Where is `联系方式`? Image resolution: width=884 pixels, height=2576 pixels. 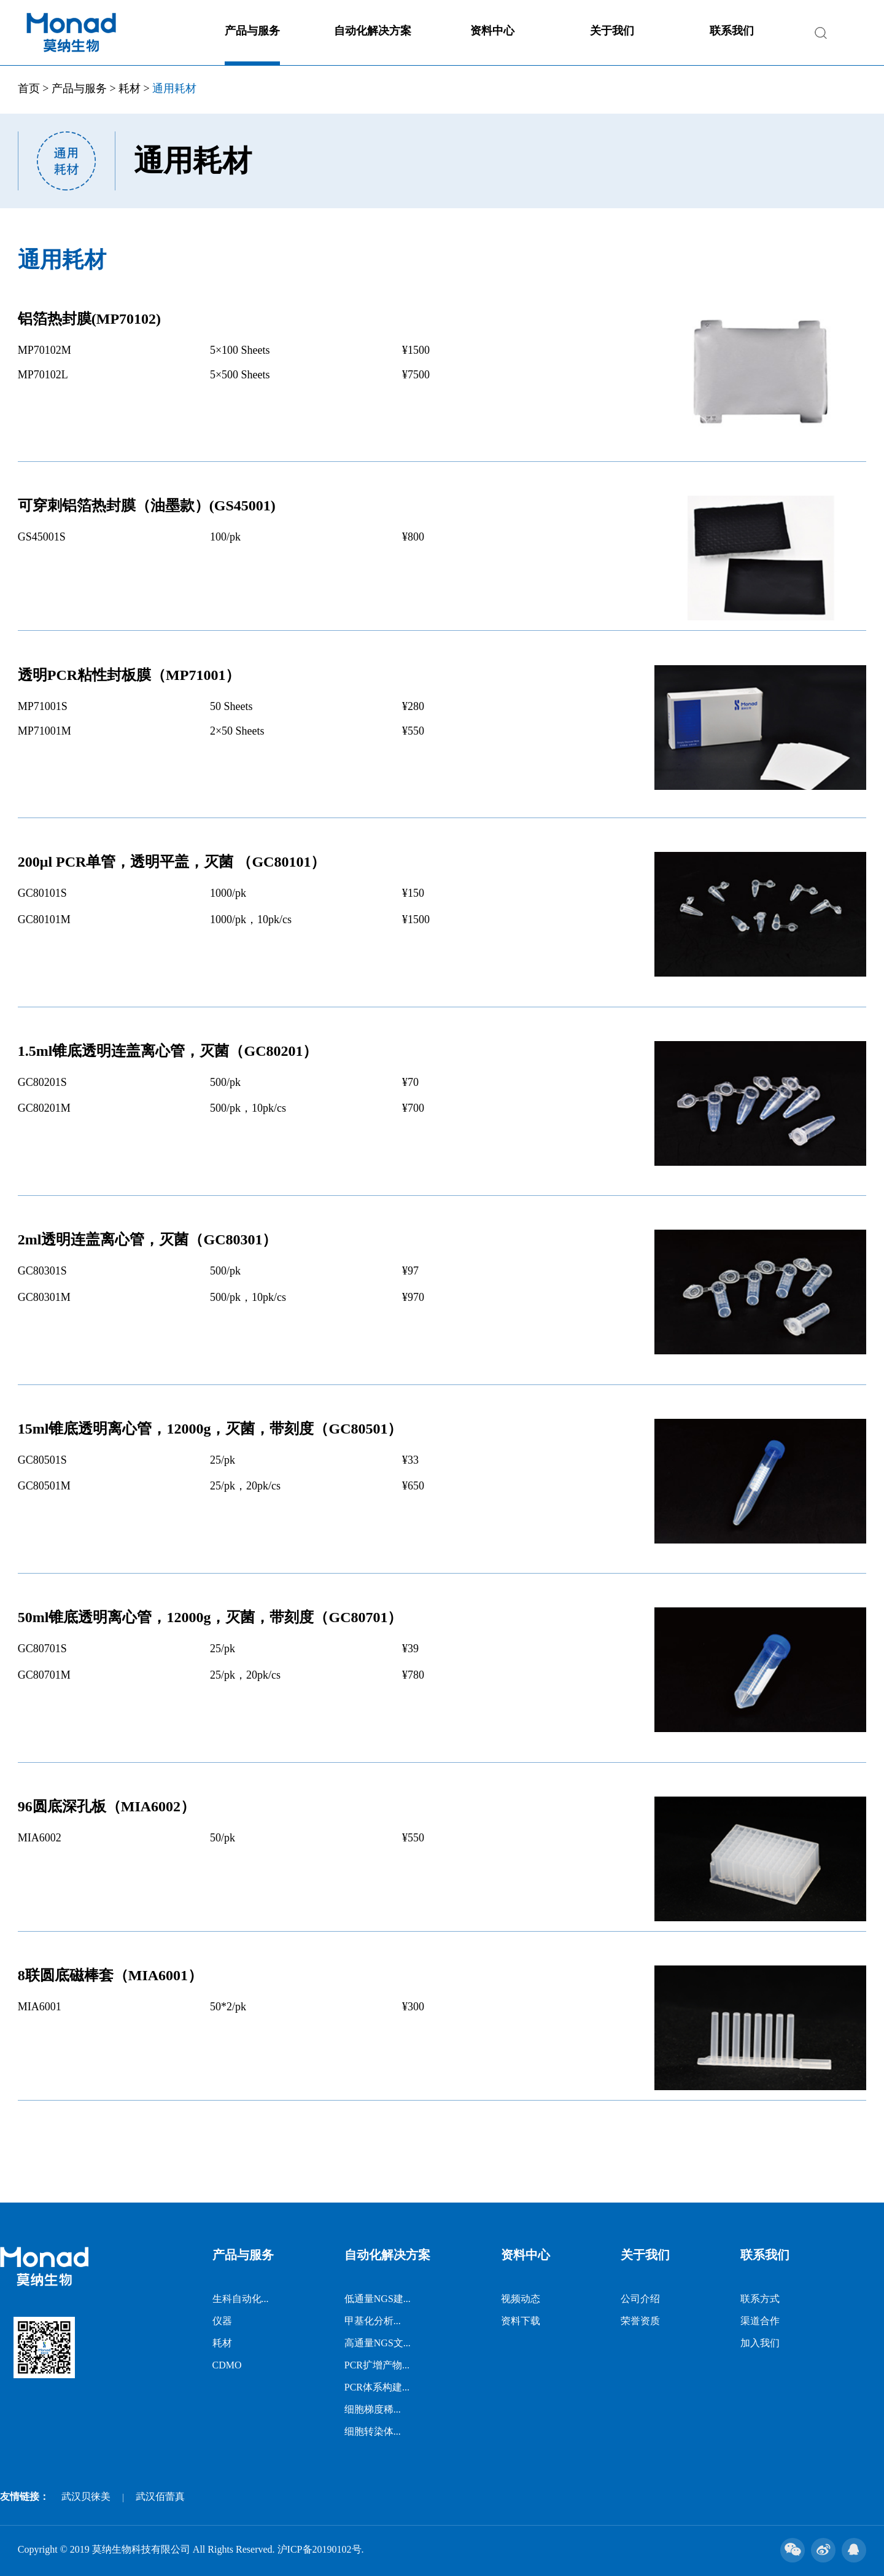 联系方式 is located at coordinates (760, 2298).